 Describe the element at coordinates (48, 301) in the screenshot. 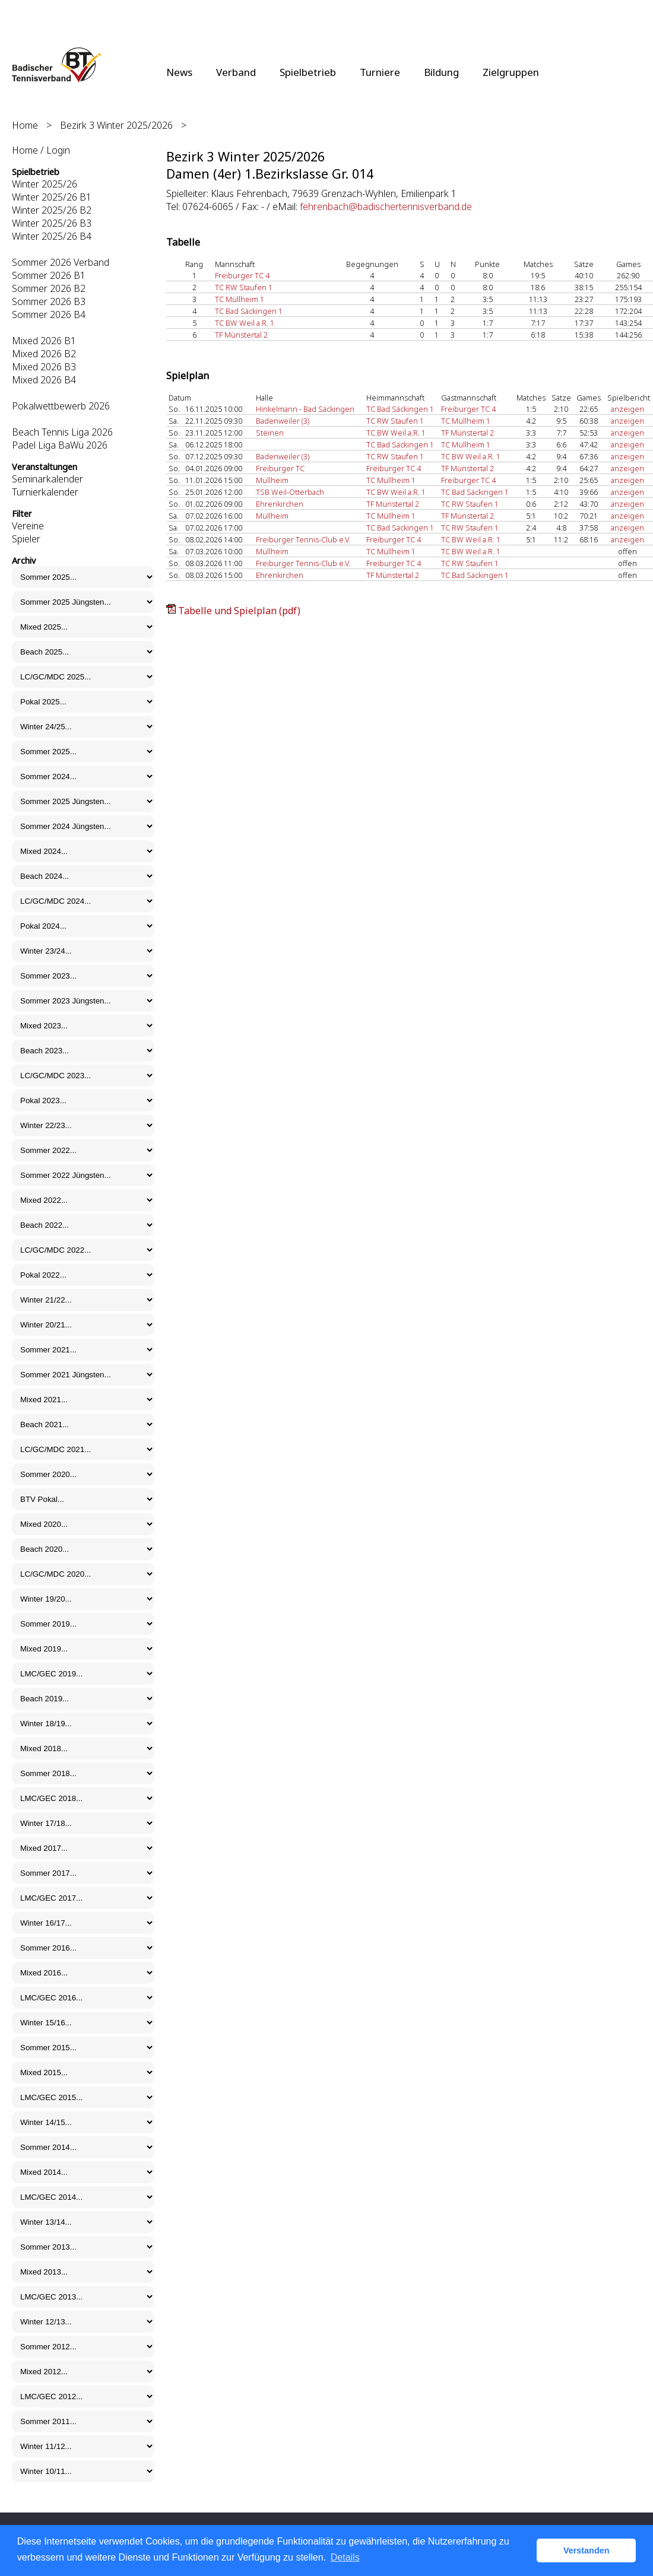

I see `Sommer 2026 B3` at that location.